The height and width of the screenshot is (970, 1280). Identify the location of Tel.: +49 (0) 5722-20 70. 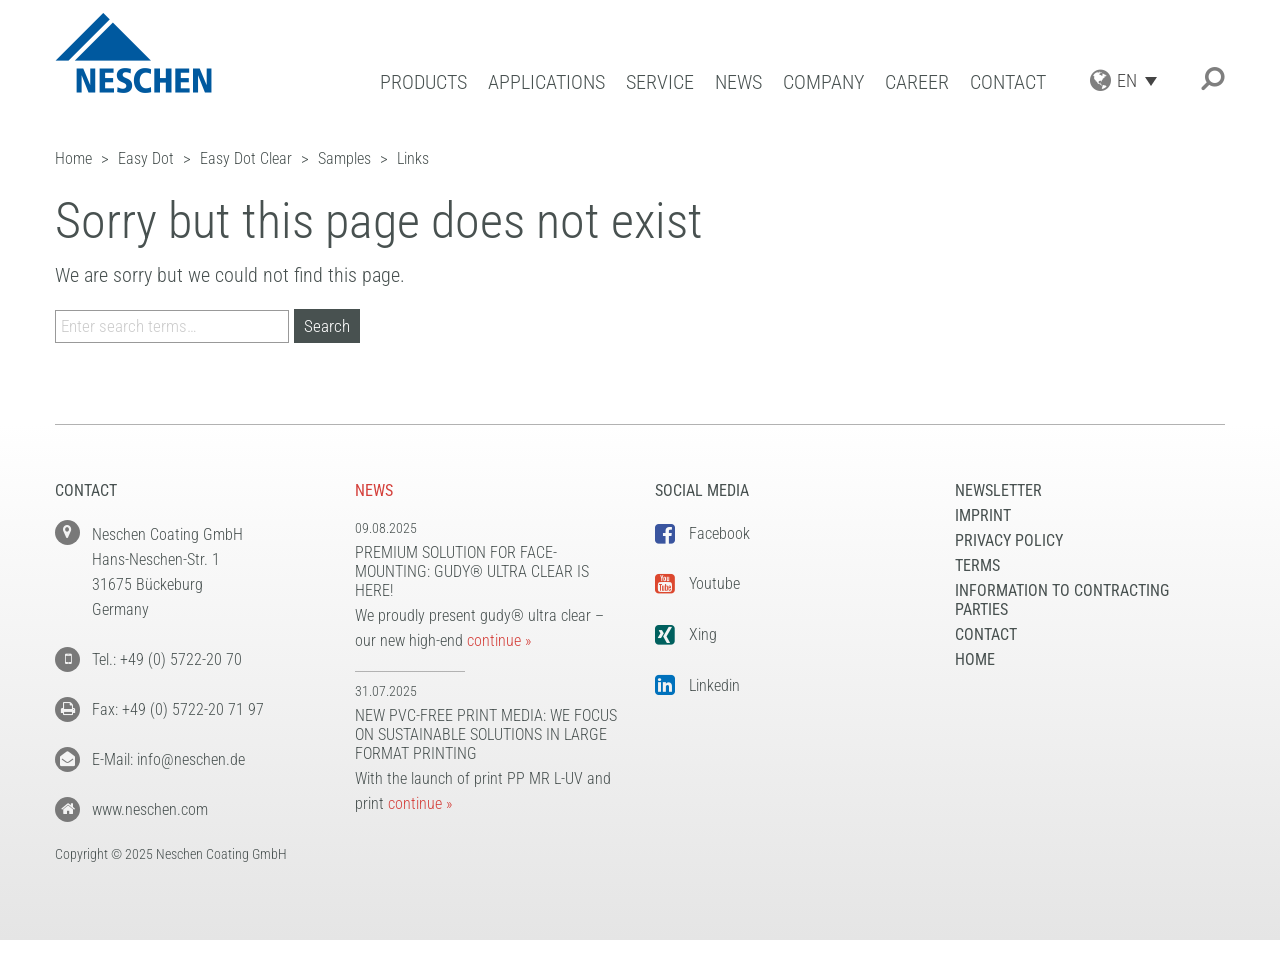
(167, 659).